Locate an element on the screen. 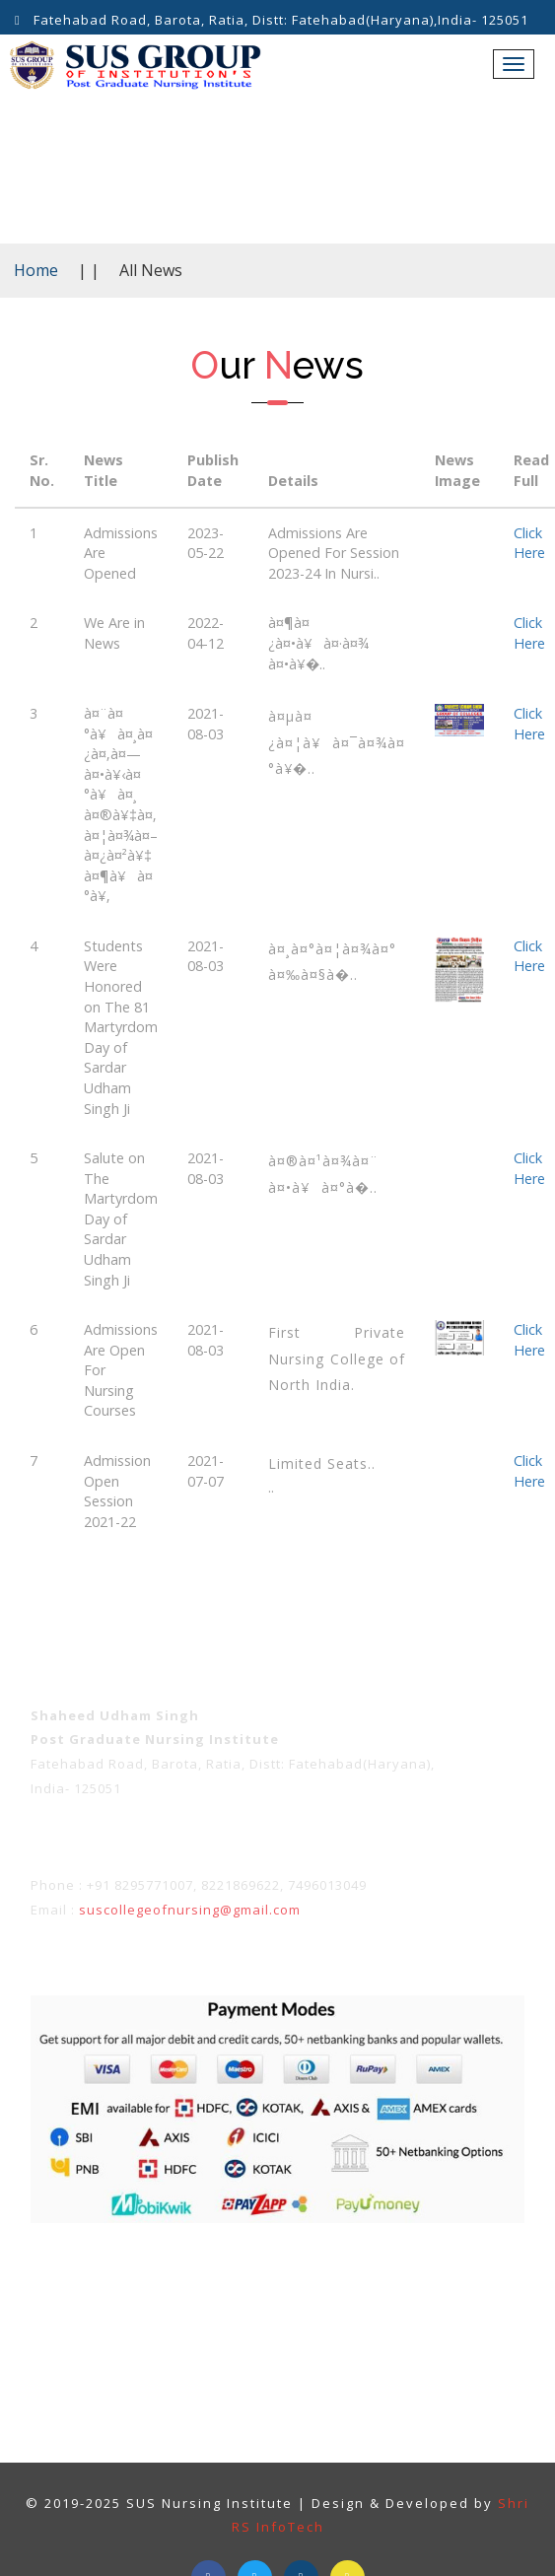  suscollegeofnursing@gmail.com is located at coordinates (190, 1909).